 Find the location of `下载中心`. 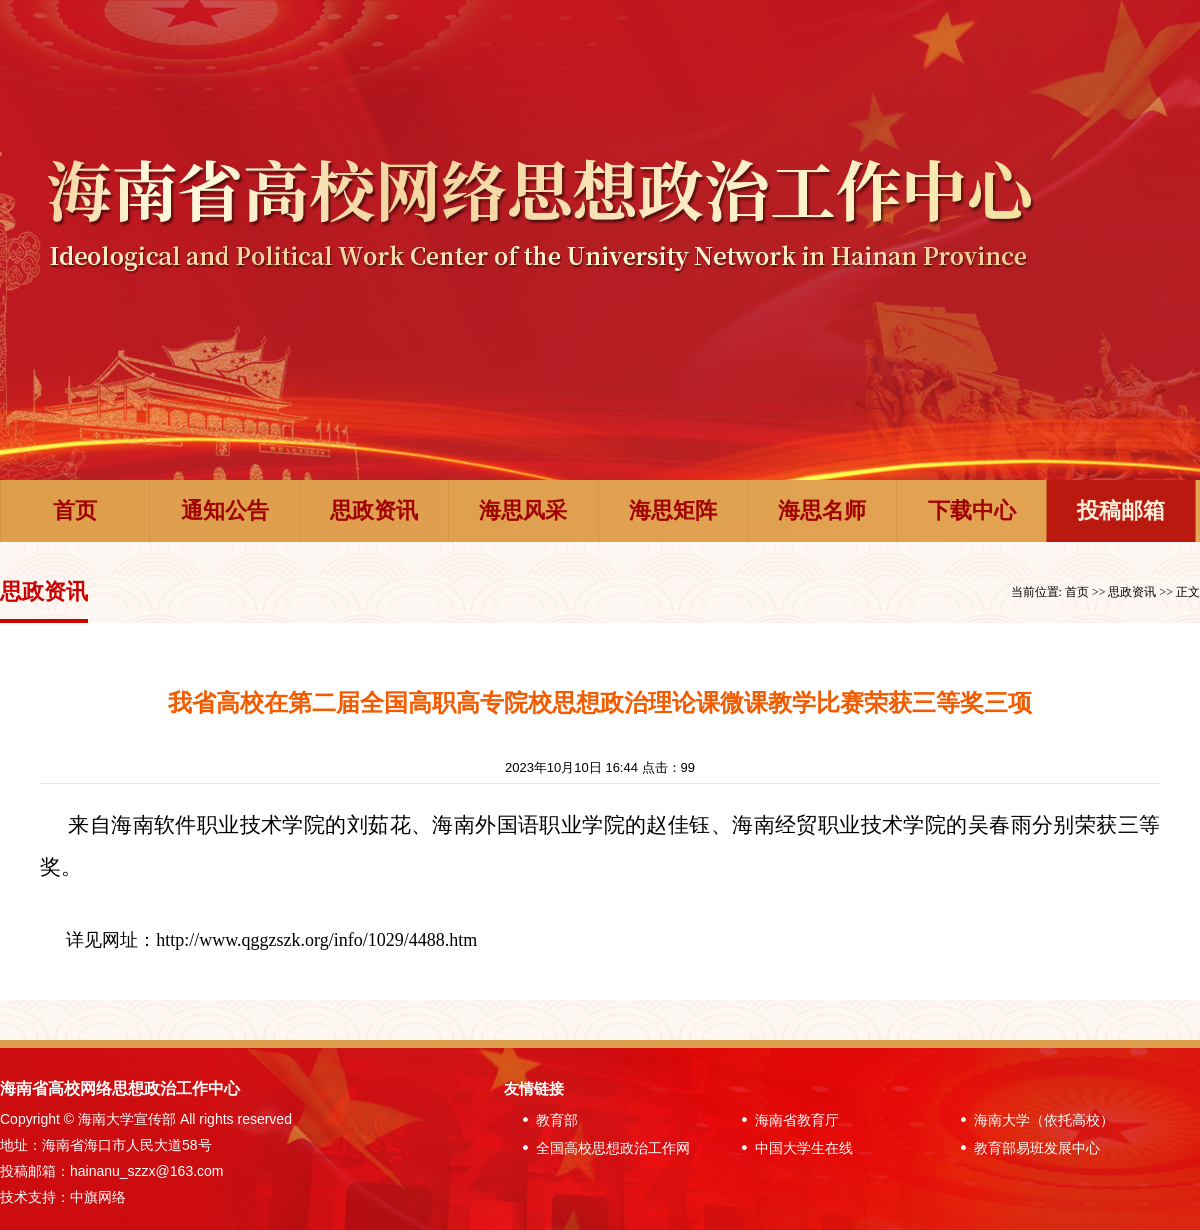

下载中心 is located at coordinates (972, 510).